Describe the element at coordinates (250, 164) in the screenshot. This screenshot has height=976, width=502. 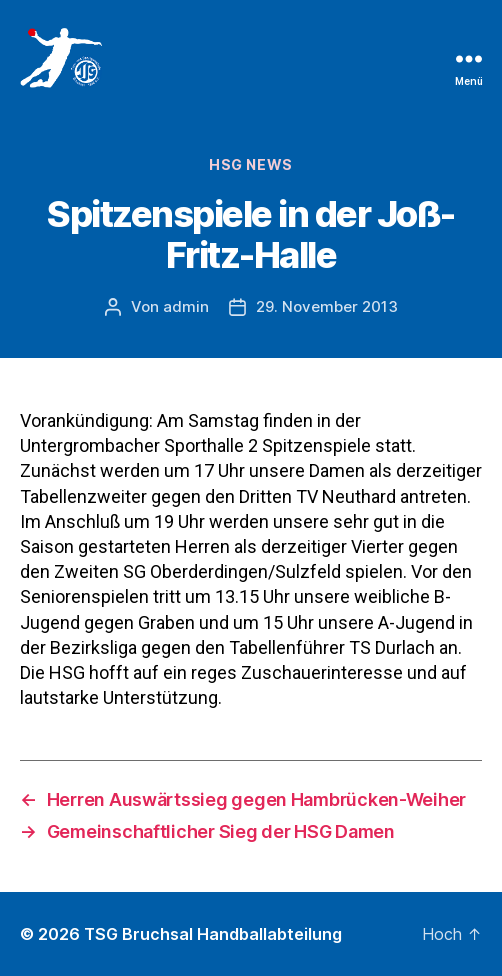
I see `HSG News` at that location.